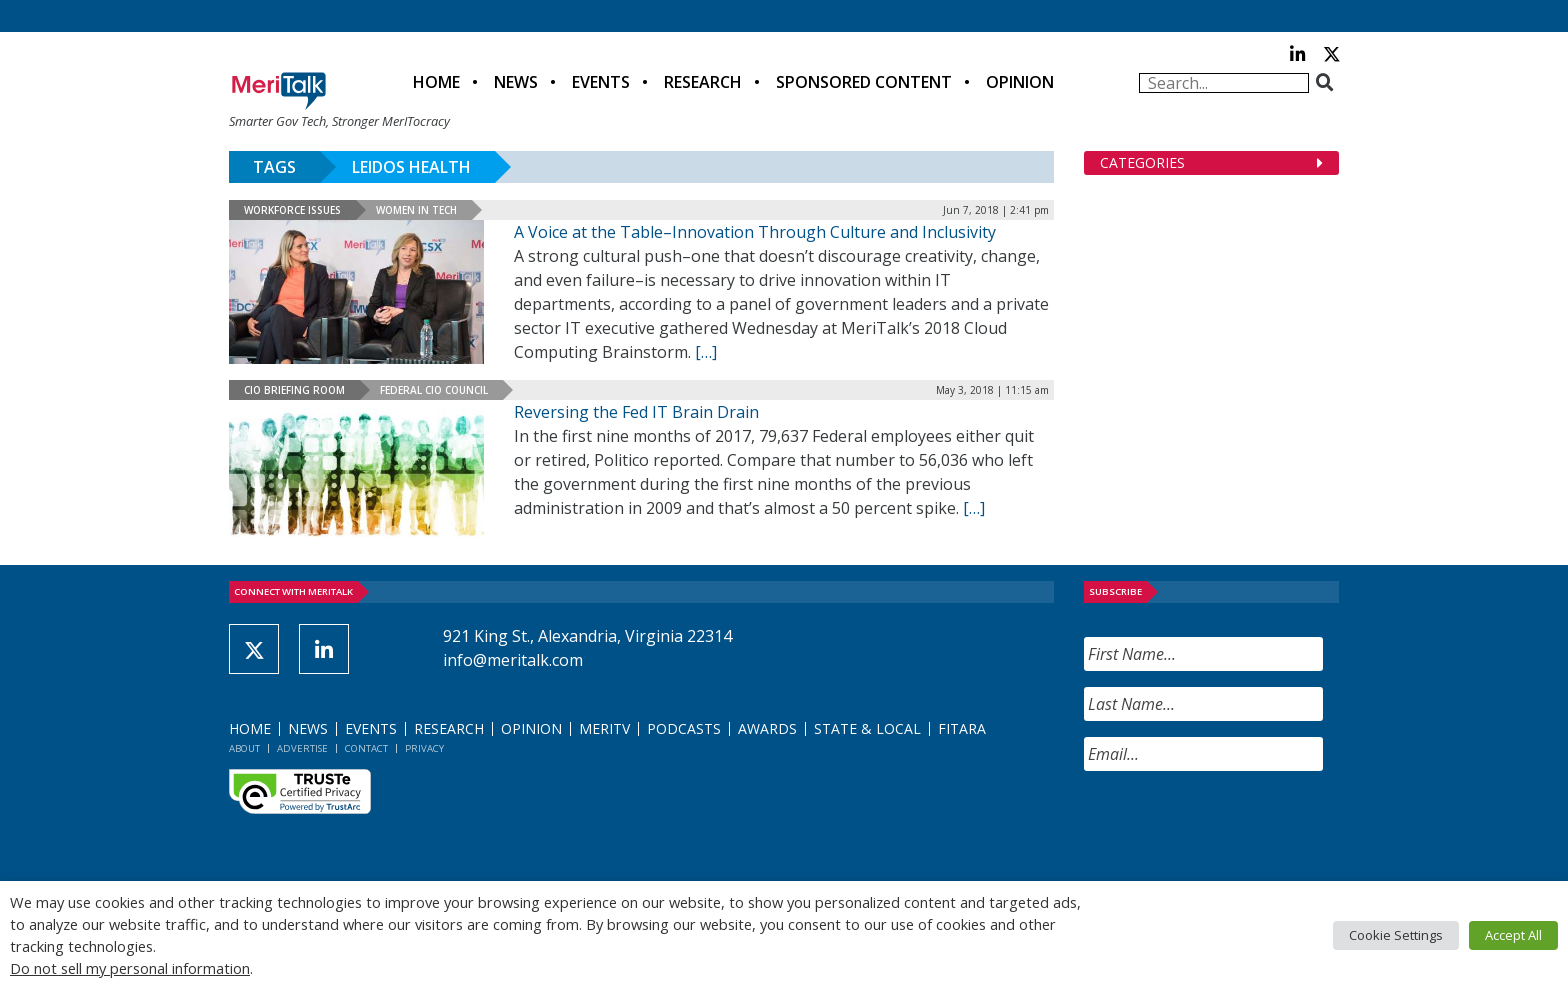 This screenshot has height=989, width=1568. I want to click on MeriTV, so click(604, 728).